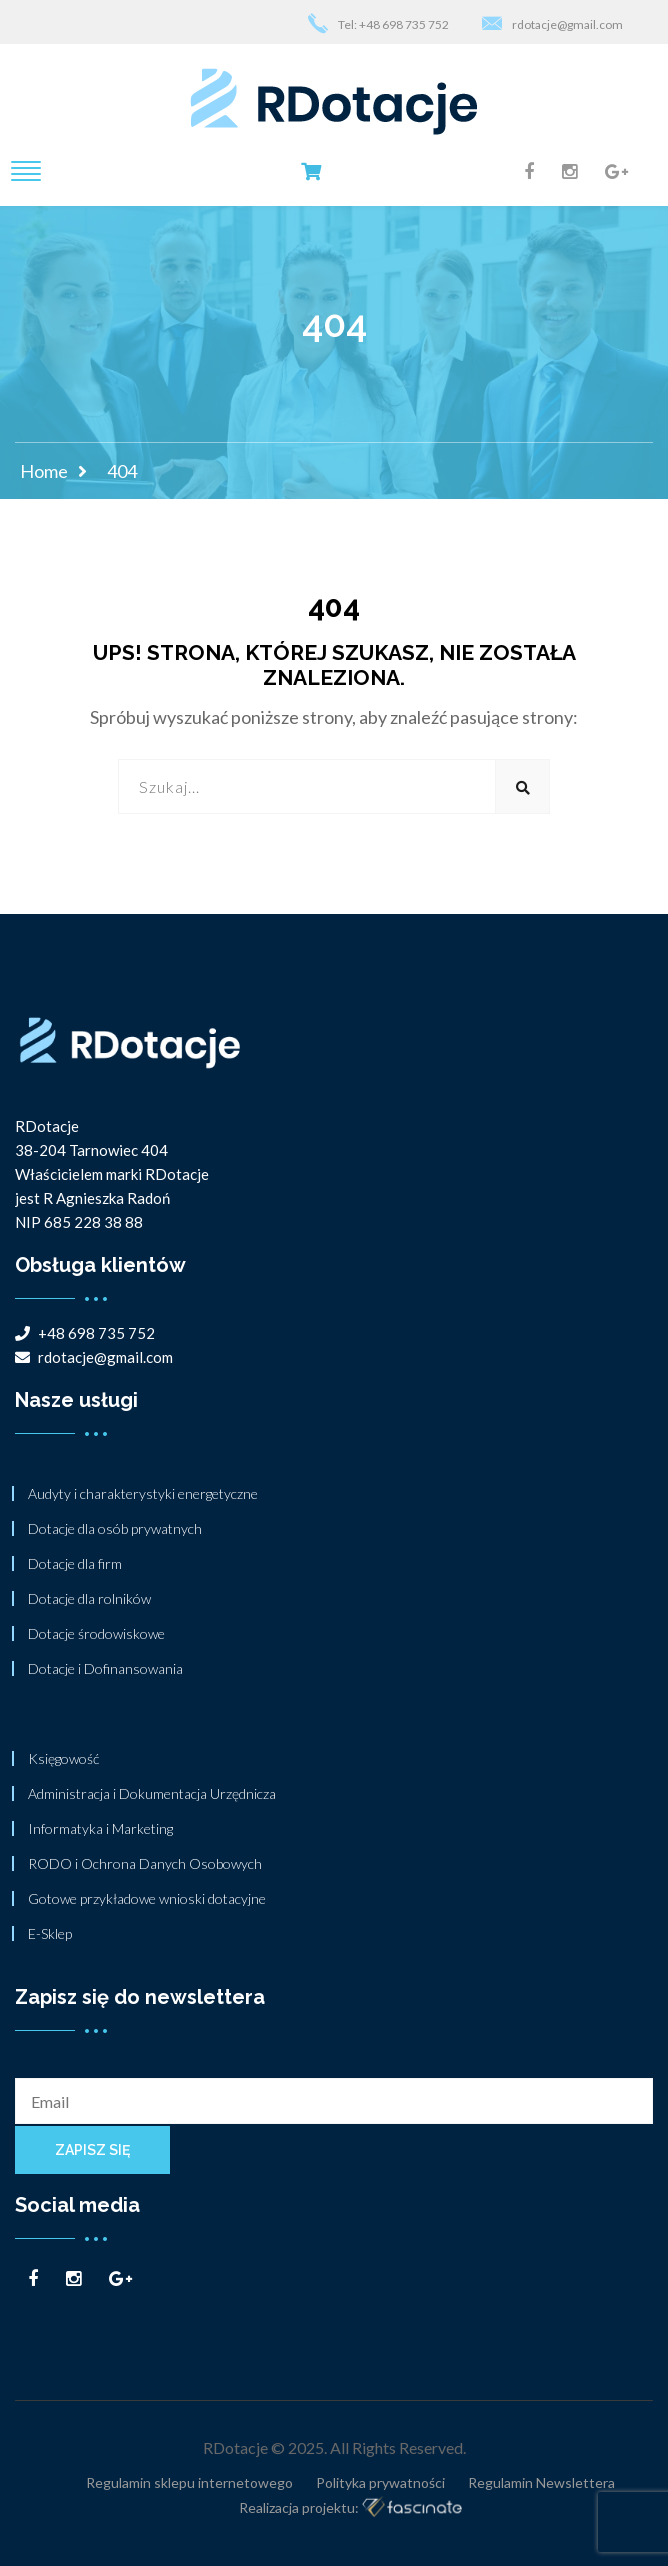  I want to click on E-Sklep, so click(50, 1933).